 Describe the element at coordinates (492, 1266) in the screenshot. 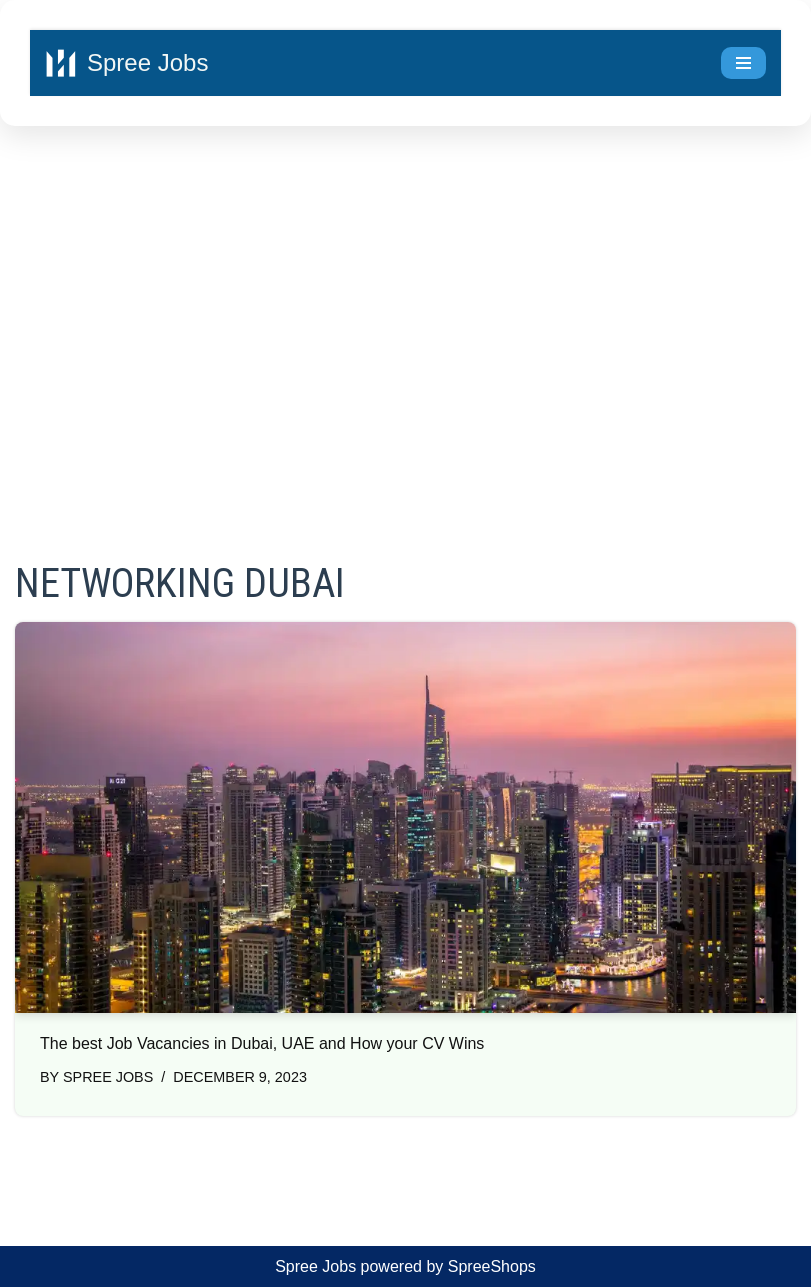

I see `SpreeShops` at that location.